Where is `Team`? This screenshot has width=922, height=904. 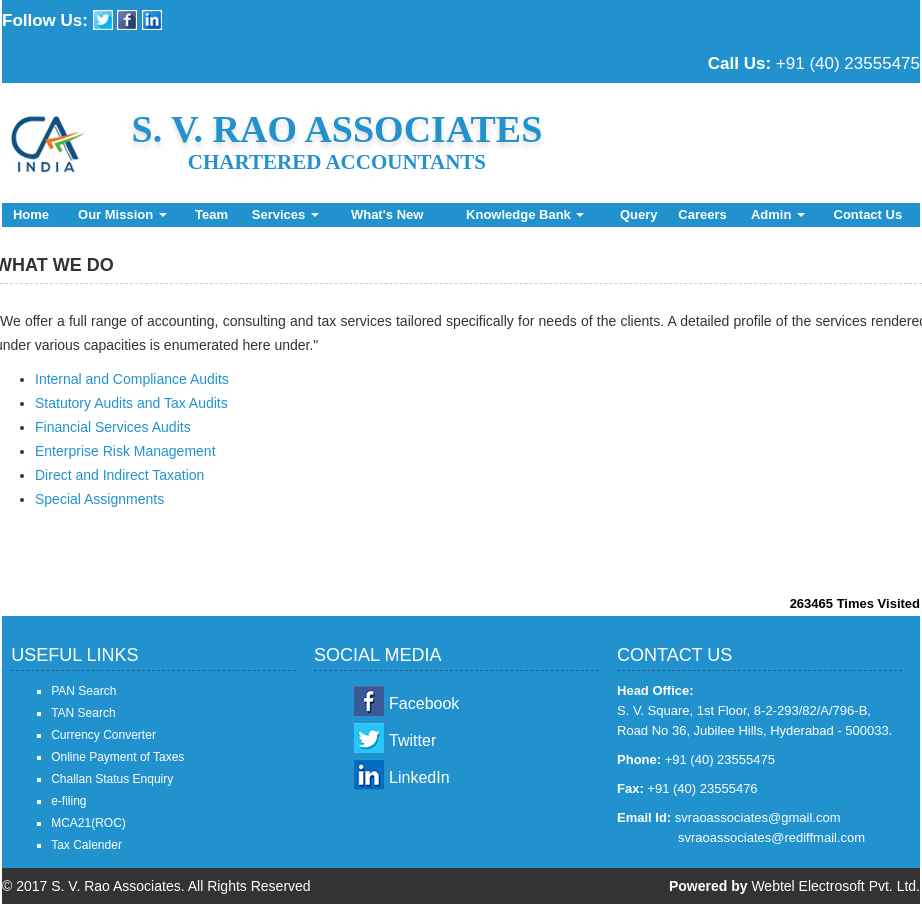 Team is located at coordinates (211, 214).